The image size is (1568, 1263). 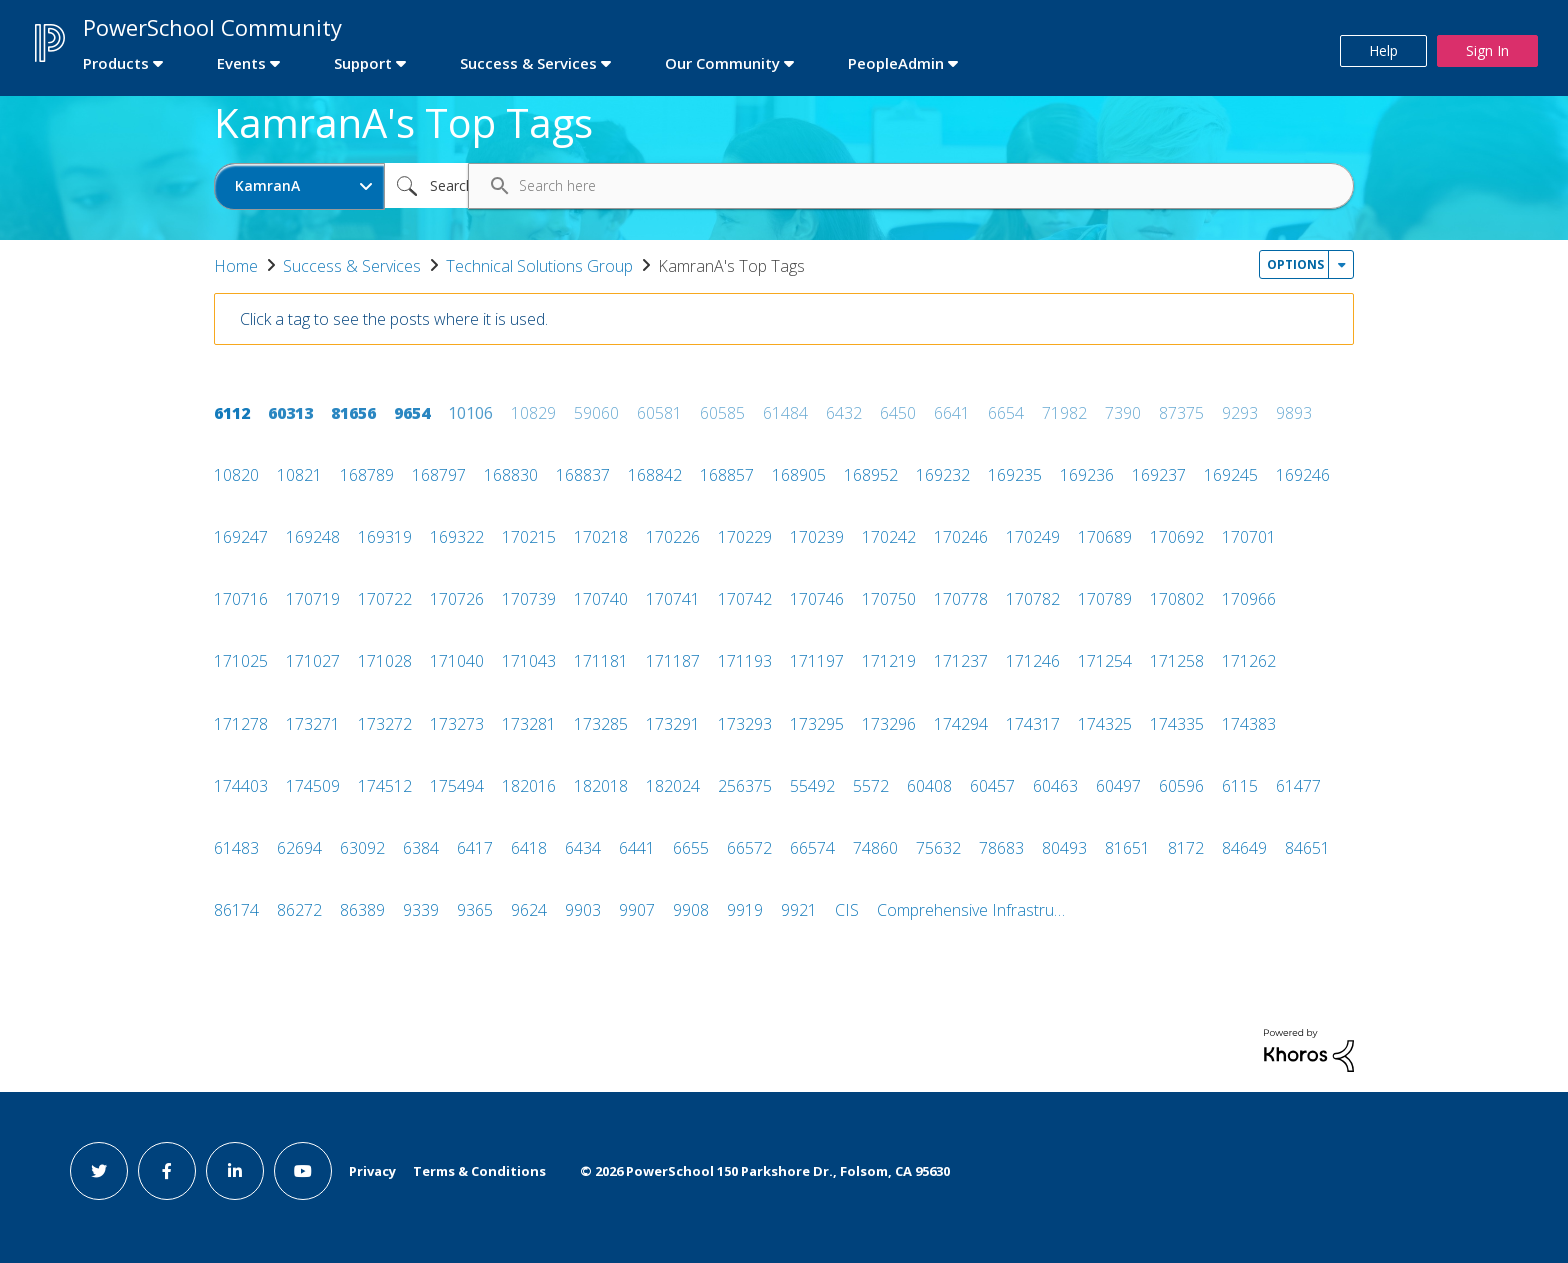 I want to click on 170966, so click(x=1249, y=599).